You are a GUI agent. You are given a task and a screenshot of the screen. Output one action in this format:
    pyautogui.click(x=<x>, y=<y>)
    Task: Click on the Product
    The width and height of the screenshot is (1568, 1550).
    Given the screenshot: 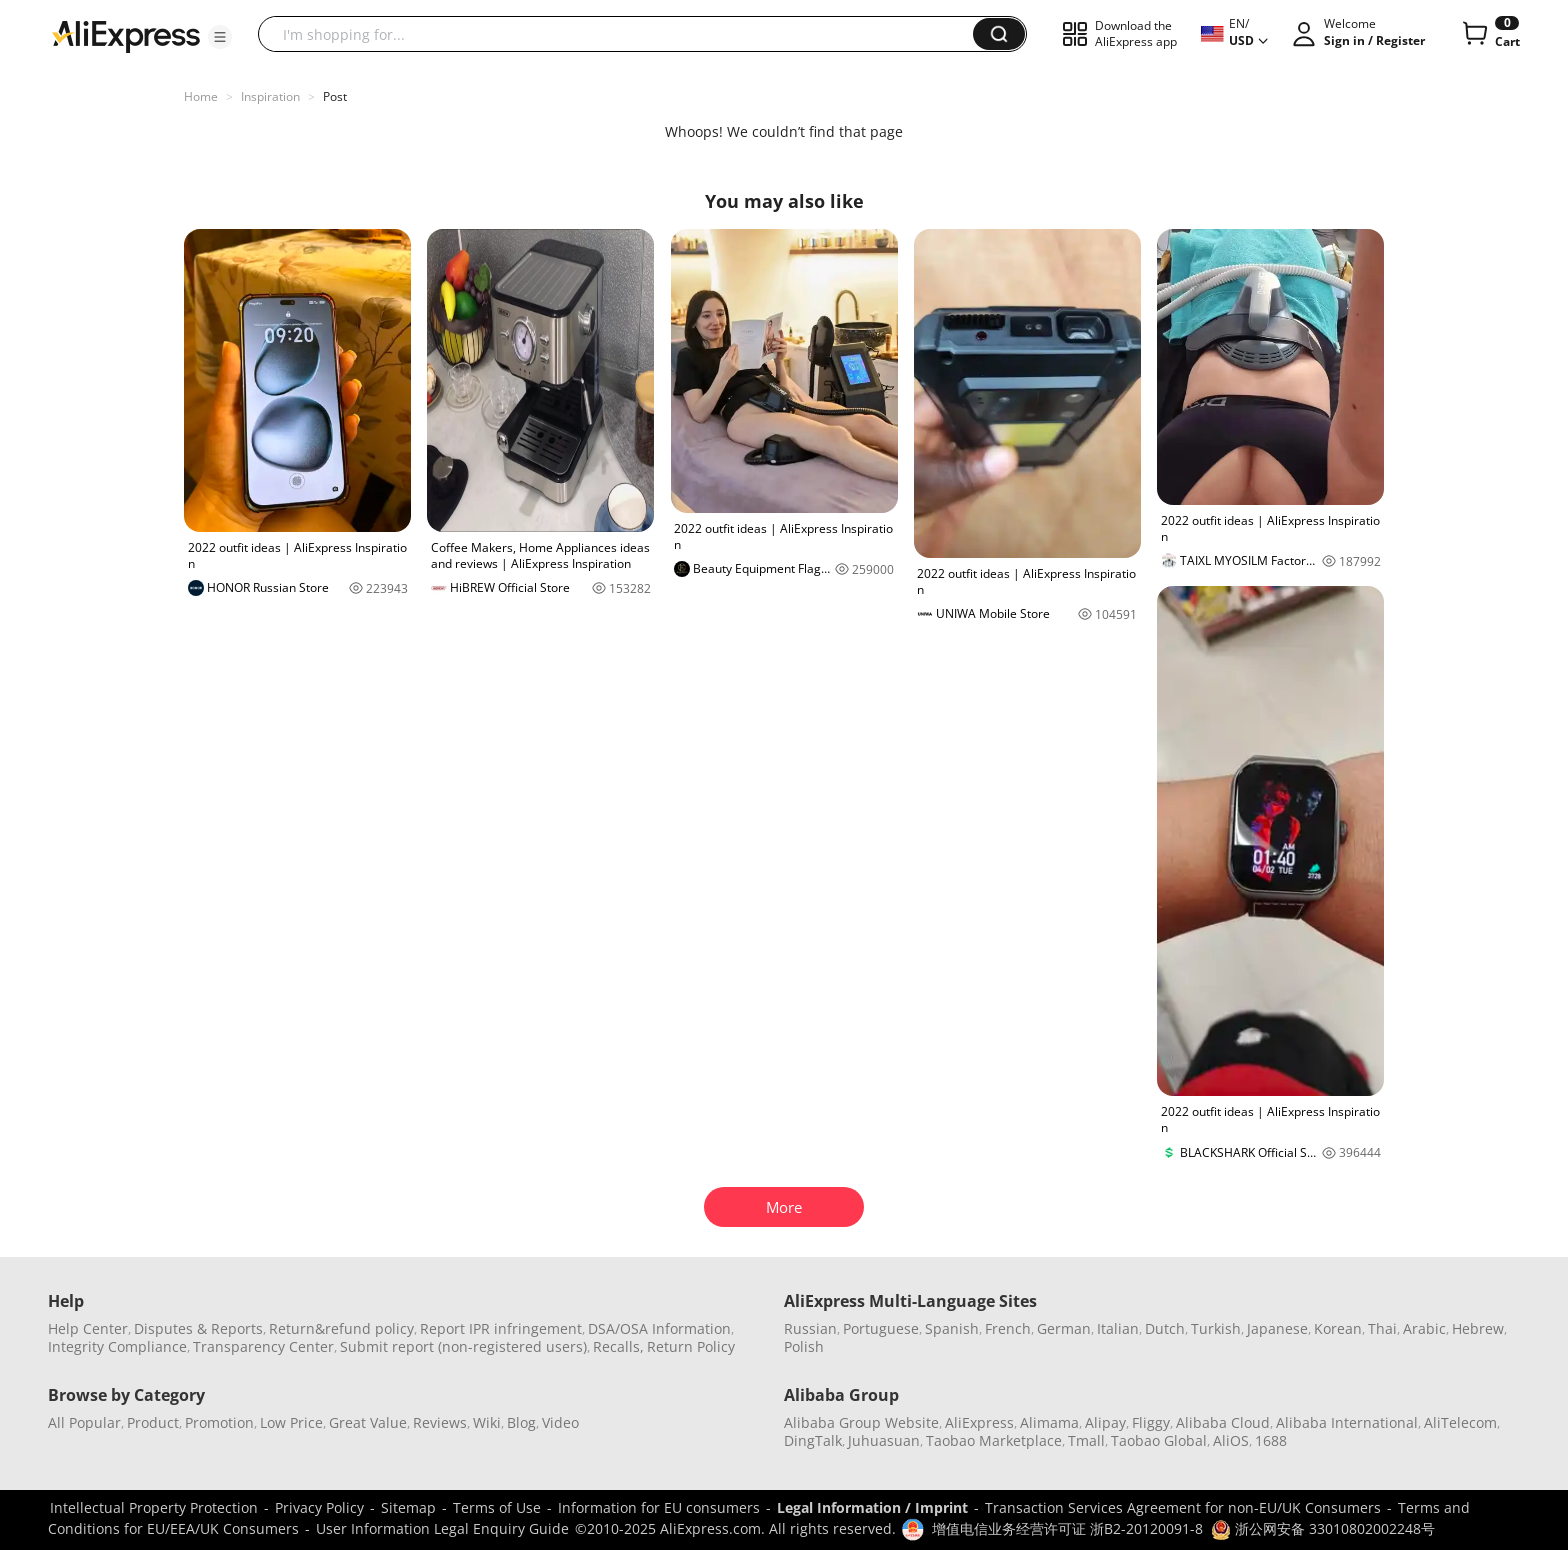 What is the action you would take?
    pyautogui.click(x=153, y=1422)
    